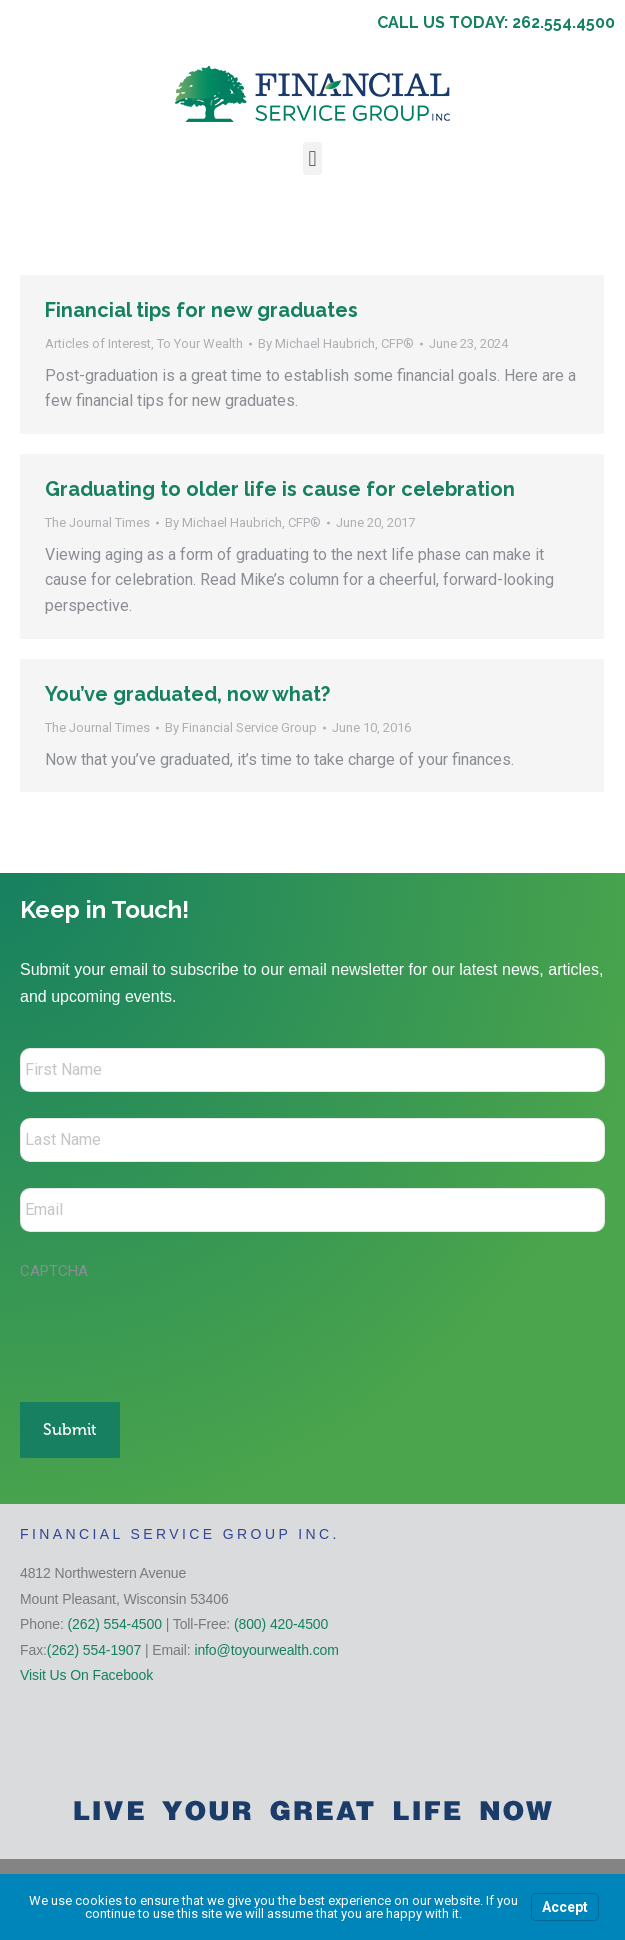 The height and width of the screenshot is (1940, 625). What do you see at coordinates (266, 1650) in the screenshot?
I see `info@toyourwealth.com` at bounding box center [266, 1650].